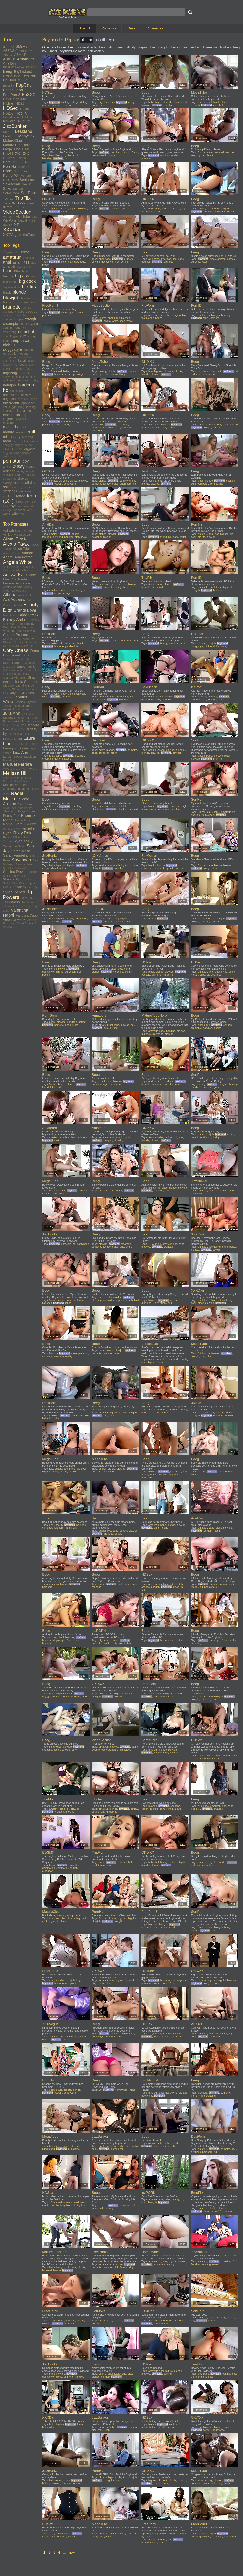  What do you see at coordinates (22, 373) in the screenshot?
I see `french` at bounding box center [22, 373].